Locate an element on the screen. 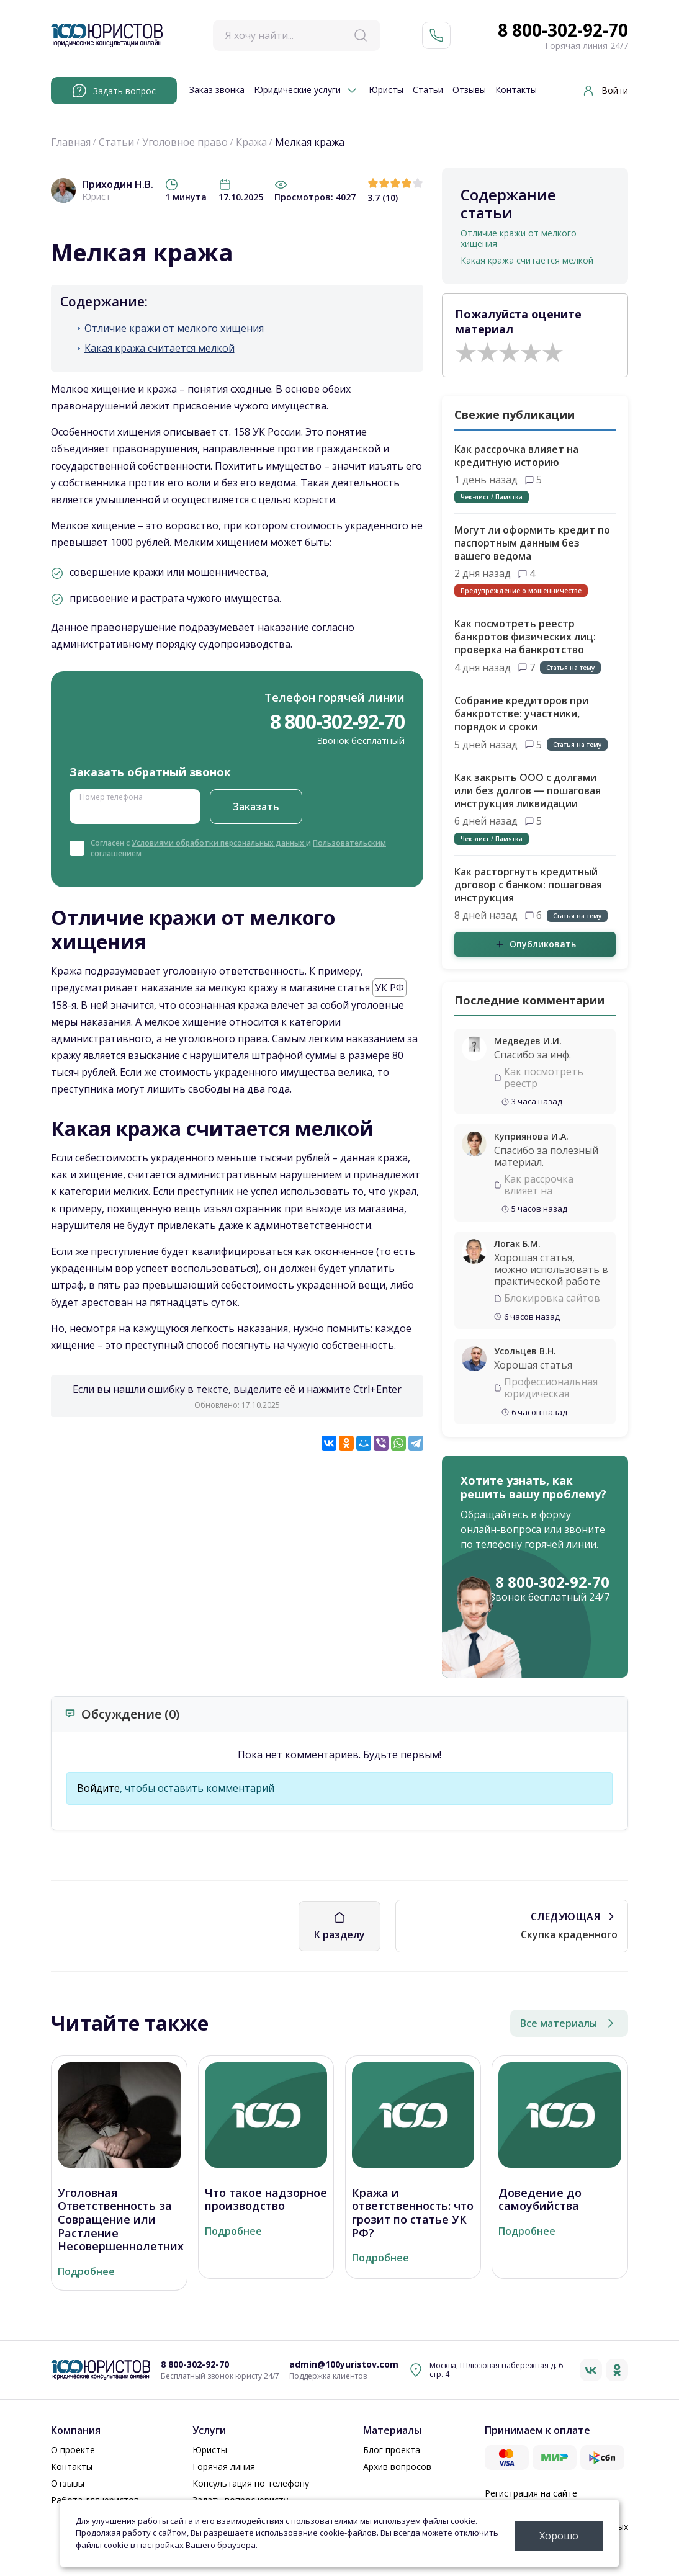  Какая кража считается мелкой is located at coordinates (159, 348).